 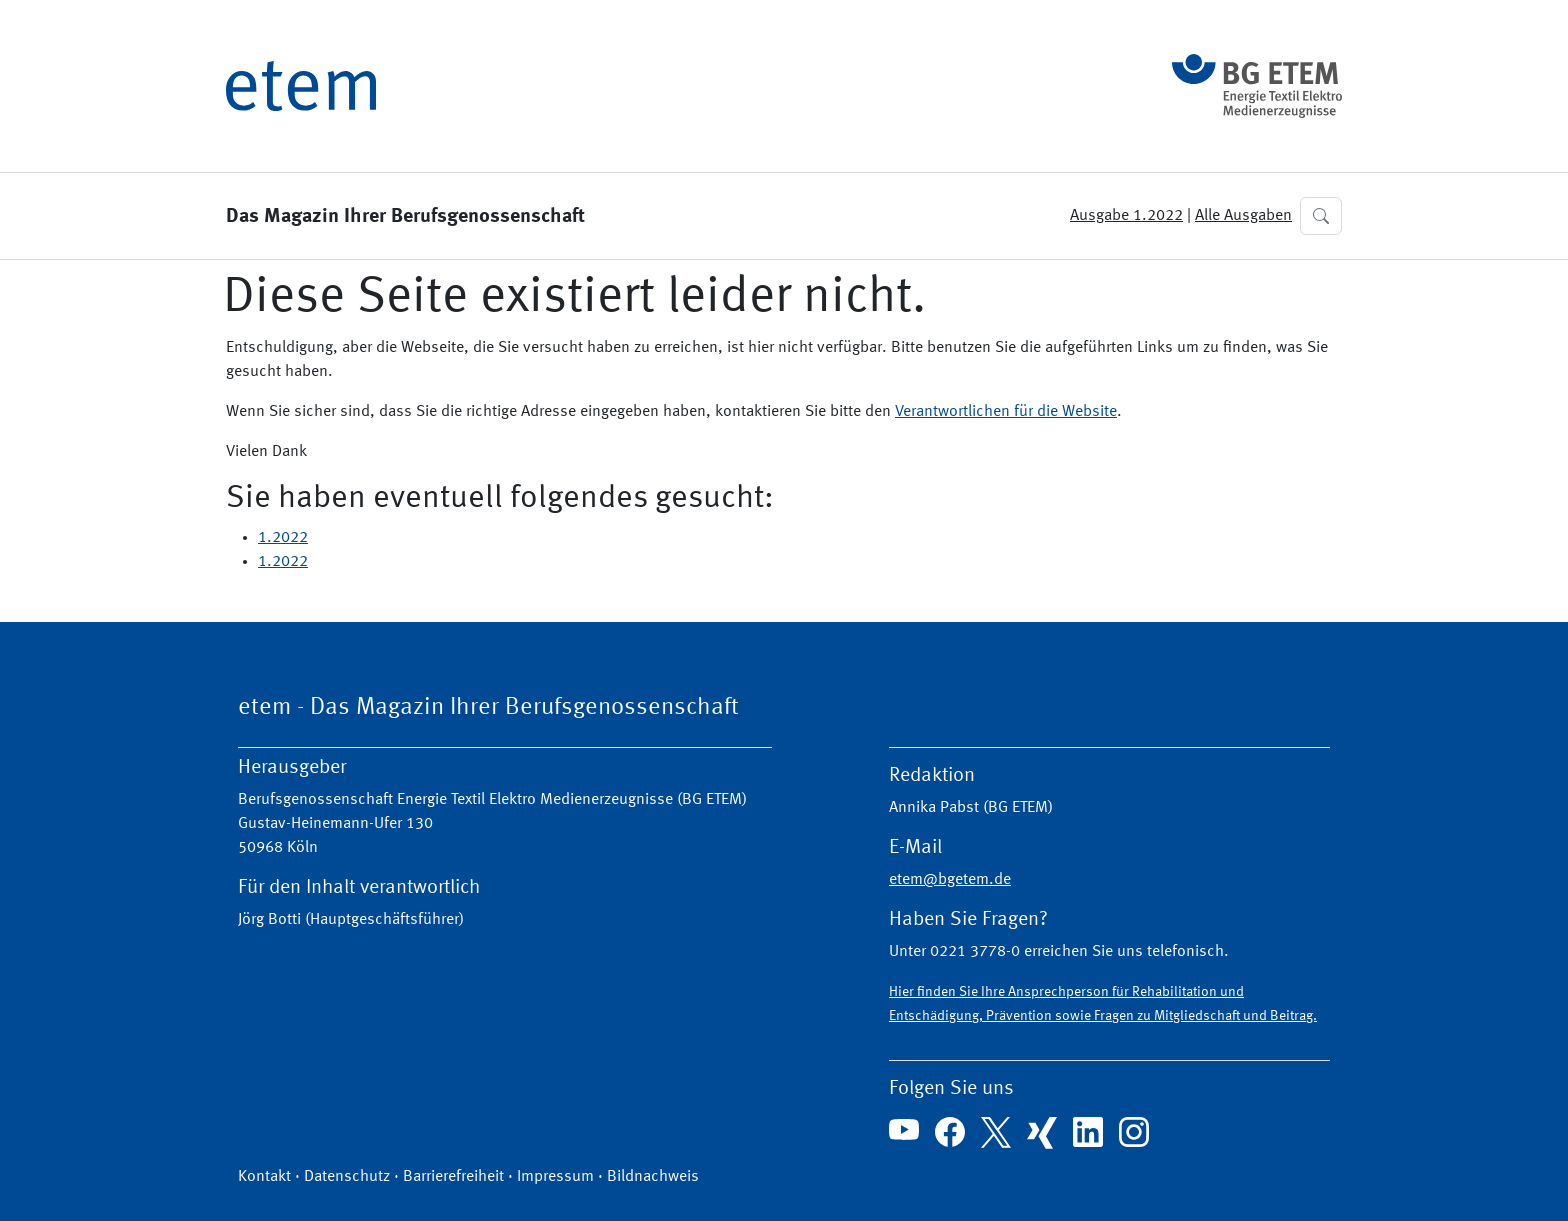 I want to click on Barrierefreiheit, so click(x=453, y=1177).